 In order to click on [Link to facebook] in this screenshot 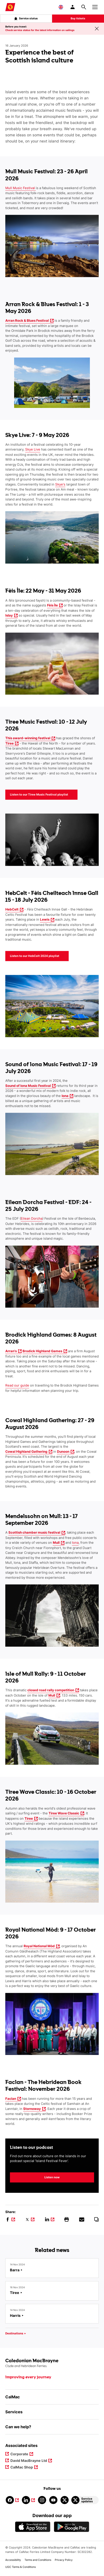, I will do `click(12, 2500)`.